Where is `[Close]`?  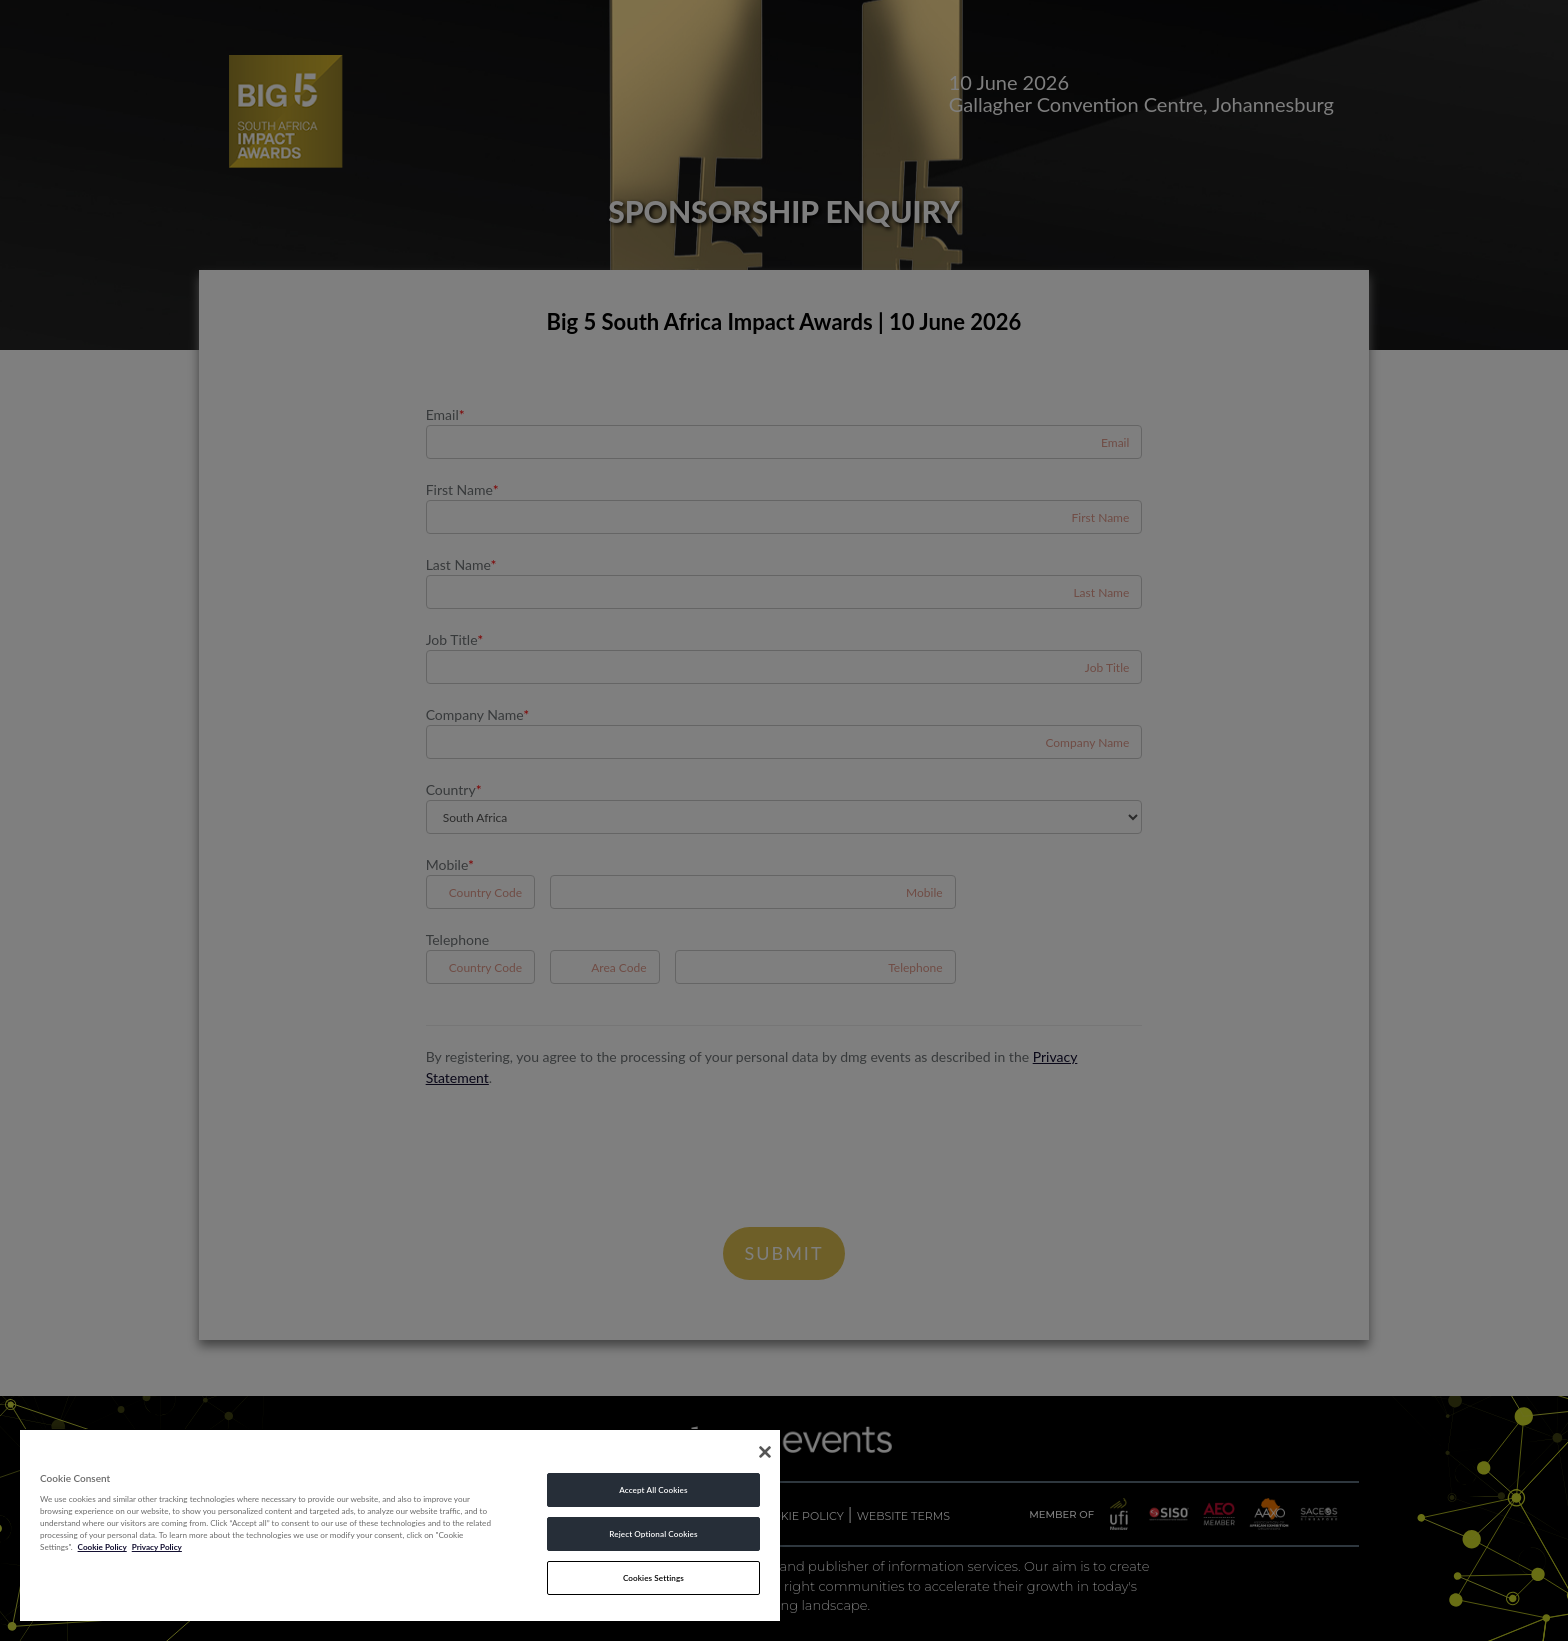 [Close] is located at coordinates (765, 1452).